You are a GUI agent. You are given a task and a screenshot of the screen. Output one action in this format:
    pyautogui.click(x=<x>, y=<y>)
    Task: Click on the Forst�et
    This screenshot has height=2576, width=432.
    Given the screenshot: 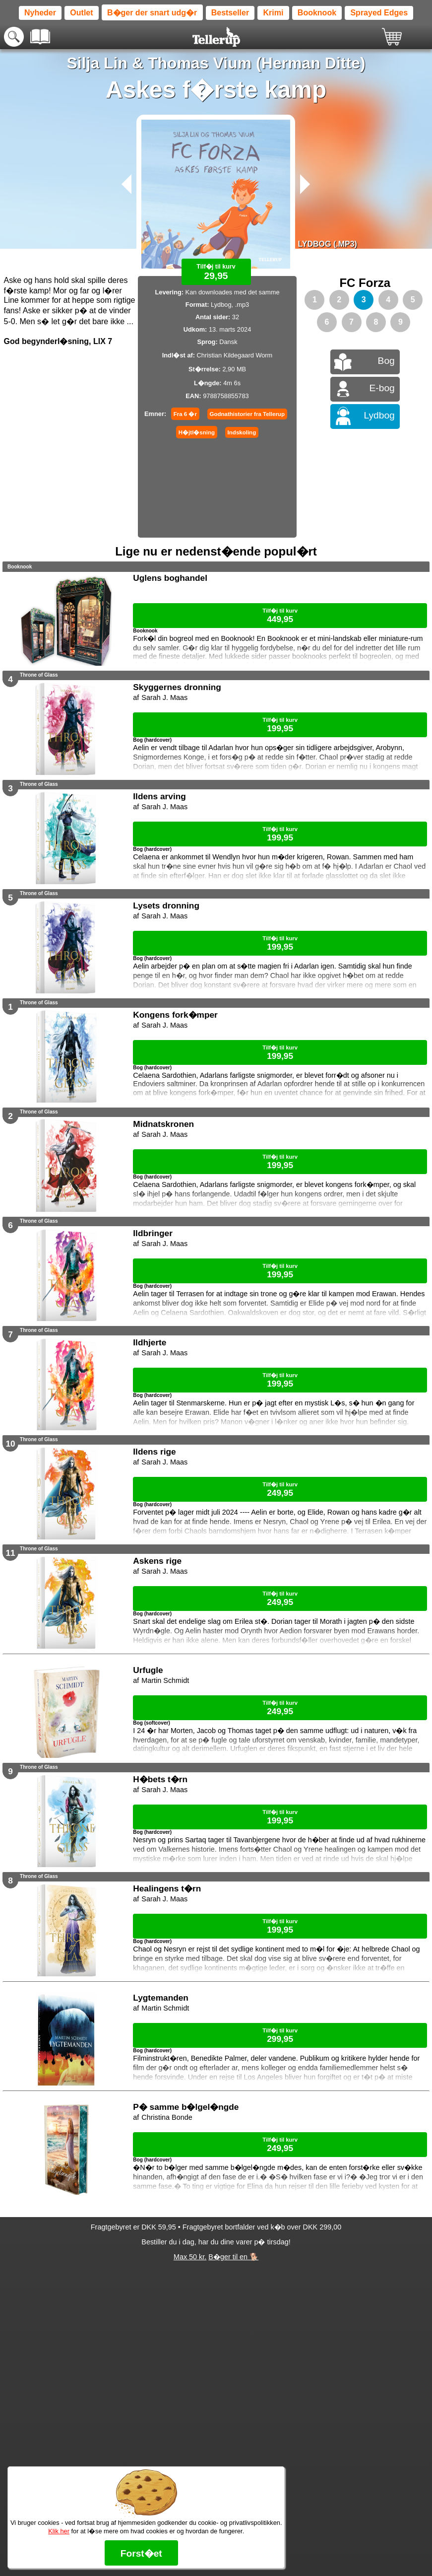 What is the action you would take?
    pyautogui.click(x=141, y=2553)
    